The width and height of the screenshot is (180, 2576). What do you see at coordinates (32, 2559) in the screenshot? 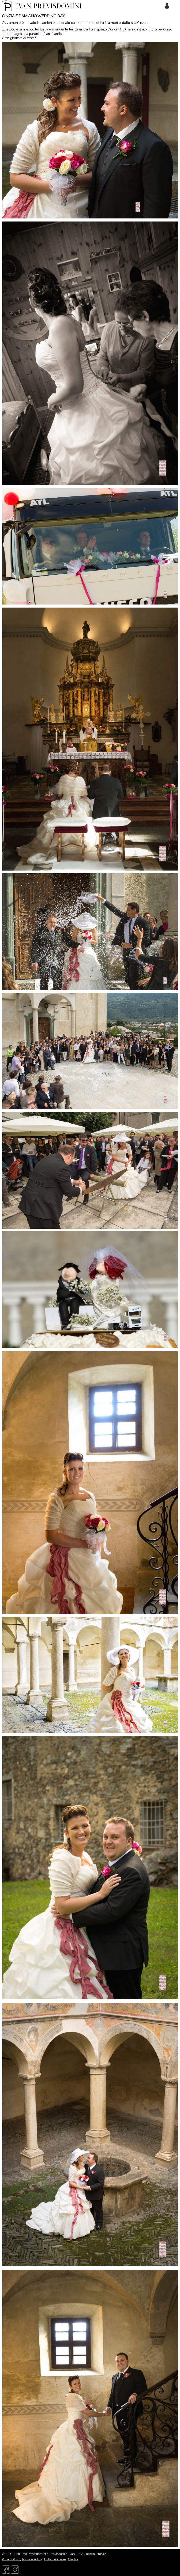
I see `Cookie Policy` at bounding box center [32, 2559].